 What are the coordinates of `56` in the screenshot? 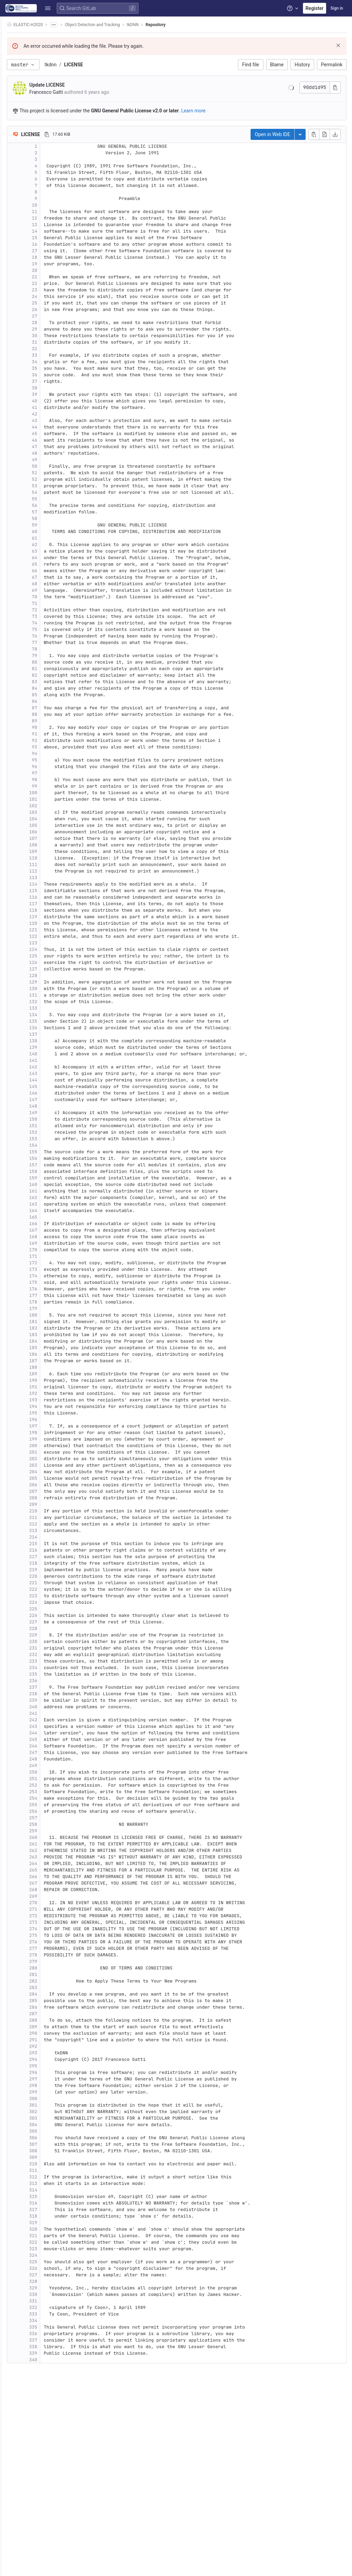 It's located at (52, 505).